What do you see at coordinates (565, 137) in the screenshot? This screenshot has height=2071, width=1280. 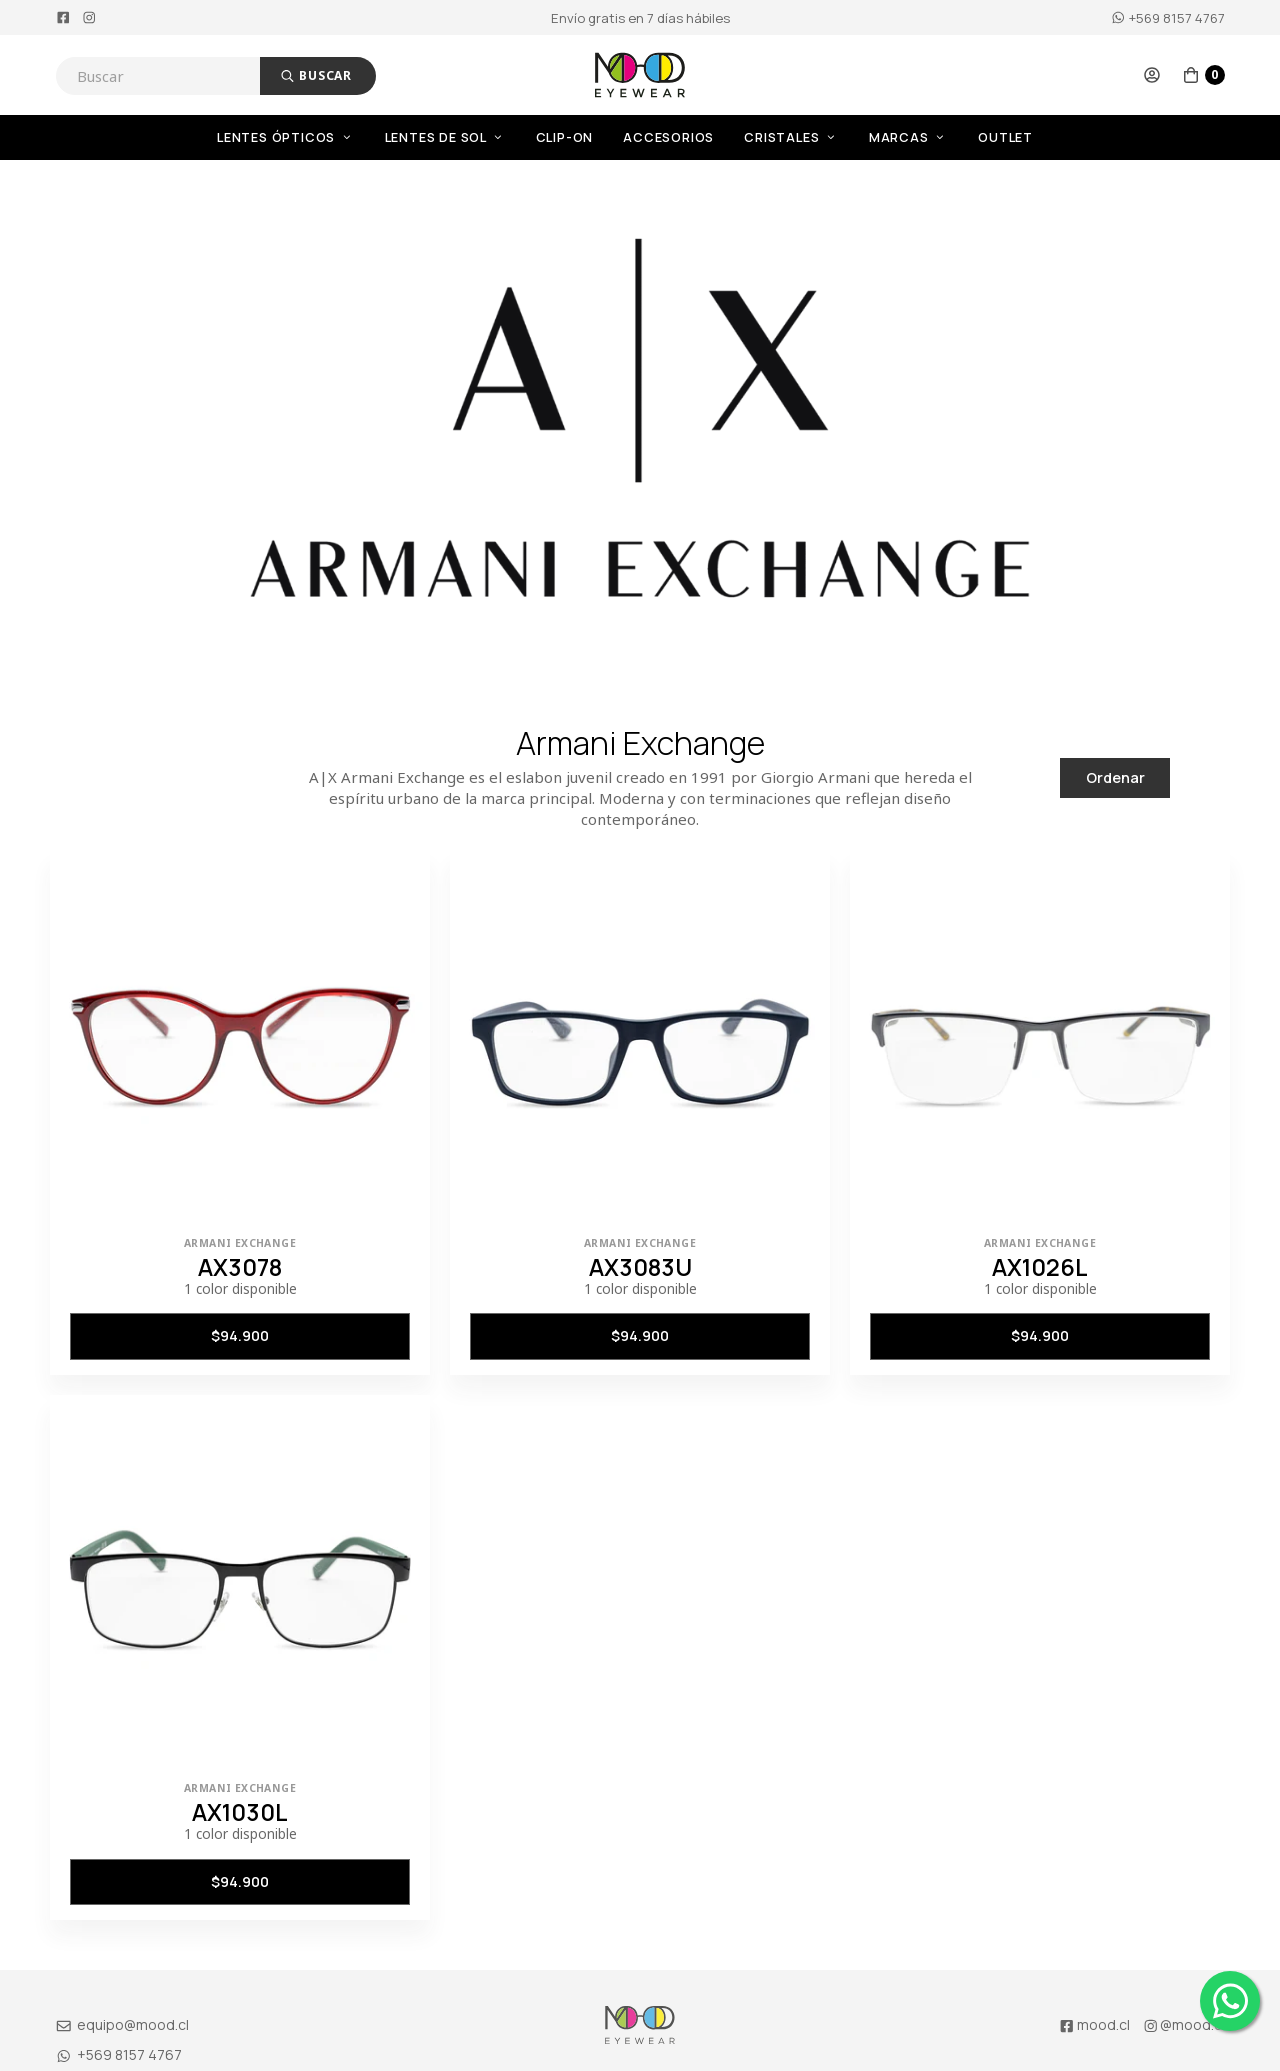 I see `Clip-On` at bounding box center [565, 137].